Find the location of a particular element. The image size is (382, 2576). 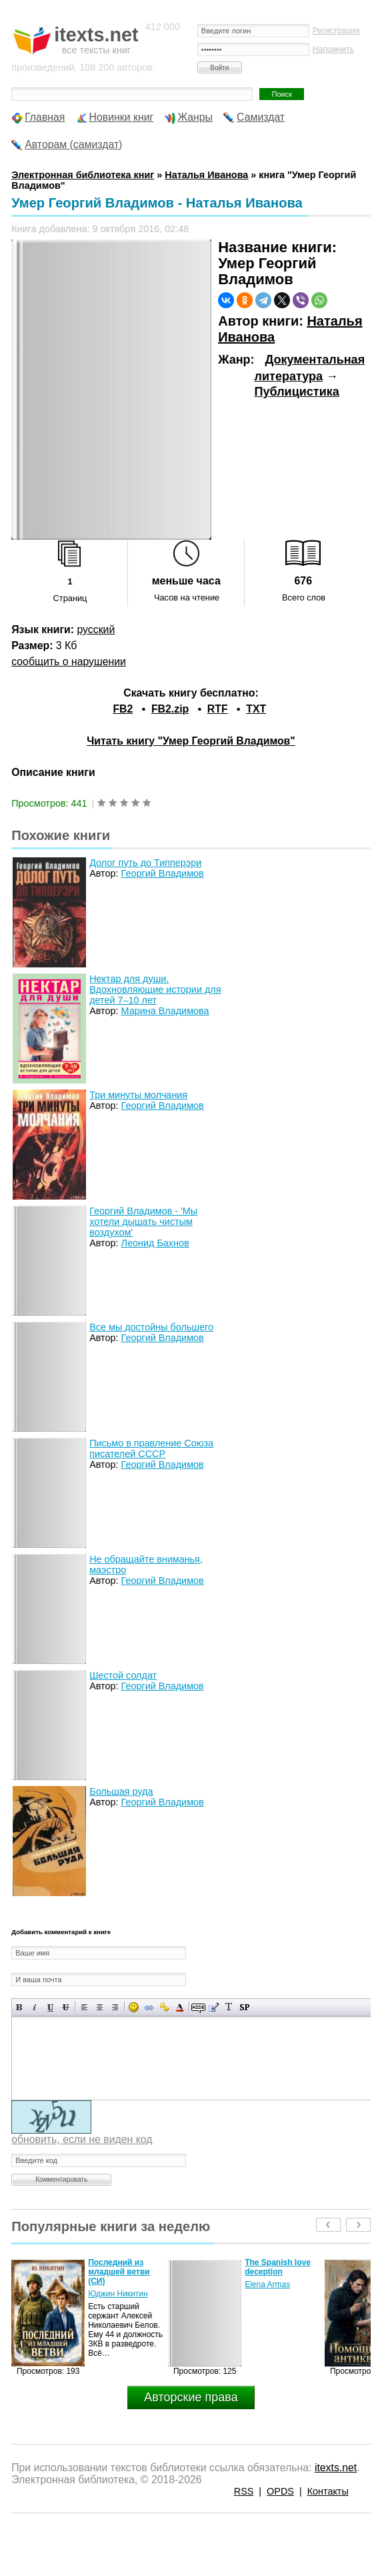

По центру is located at coordinates (99, 2007).